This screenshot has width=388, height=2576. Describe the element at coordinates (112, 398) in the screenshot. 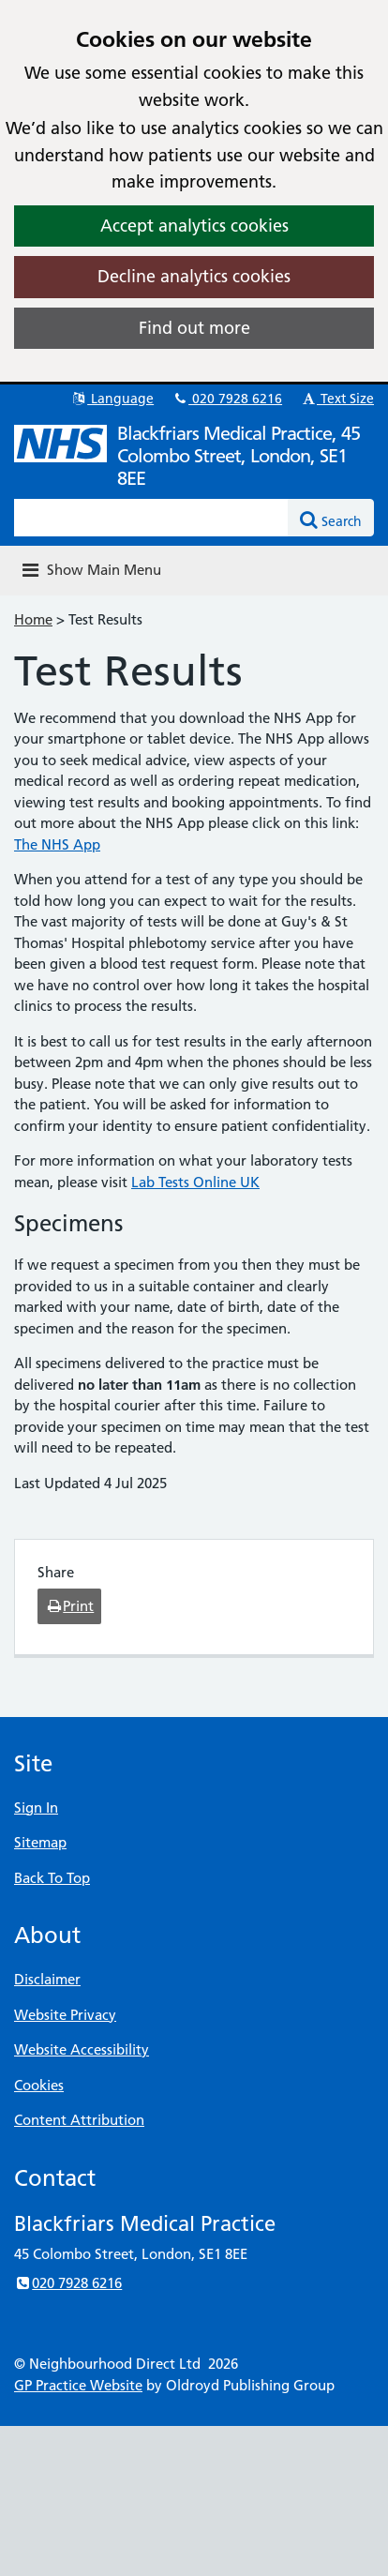

I see `Language [button]` at that location.